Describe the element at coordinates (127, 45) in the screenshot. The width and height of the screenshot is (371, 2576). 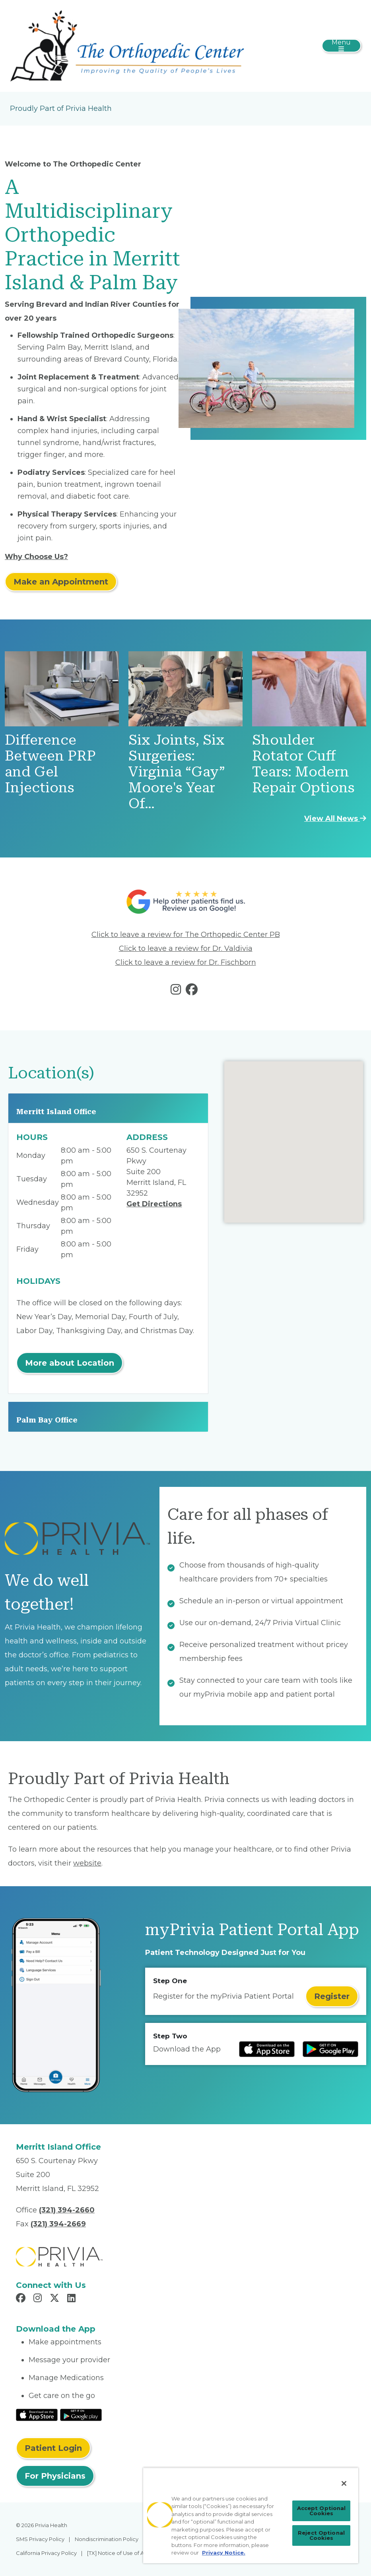
I see `[Jeffrey T. O'Brien, MD, Inc.]` at that location.